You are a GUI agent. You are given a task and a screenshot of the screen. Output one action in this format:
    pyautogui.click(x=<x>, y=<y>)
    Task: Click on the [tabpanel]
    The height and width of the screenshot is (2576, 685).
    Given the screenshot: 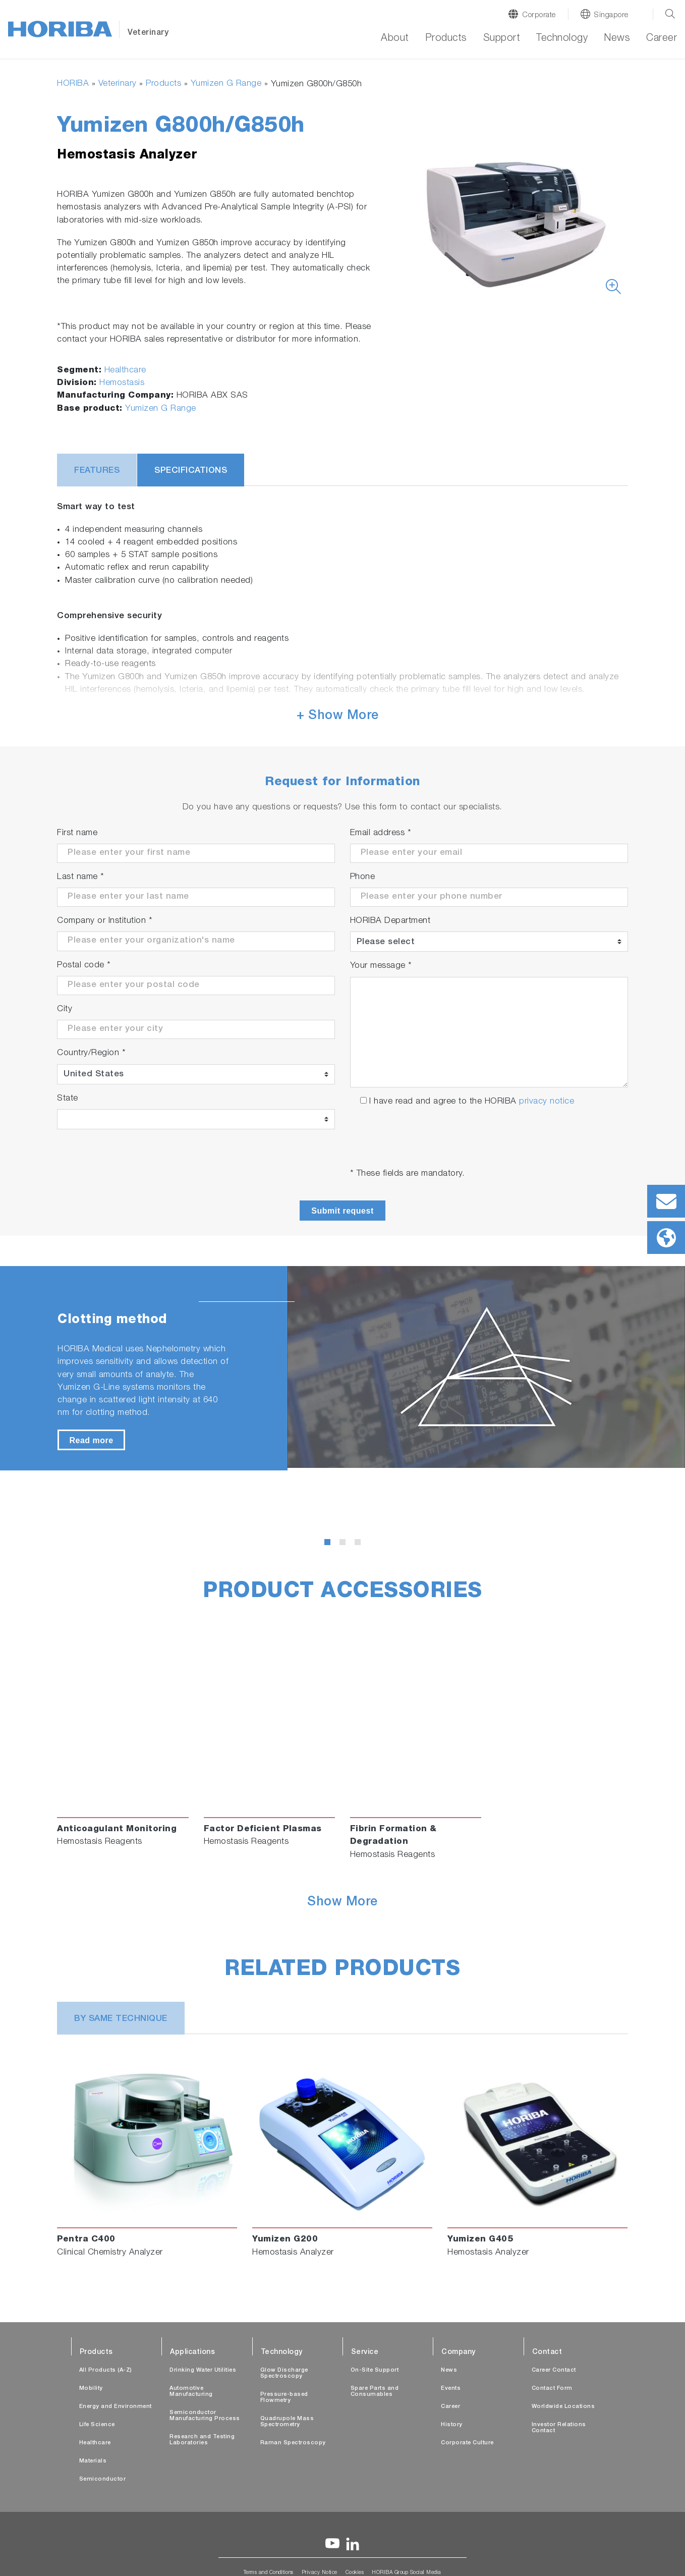 What is the action you would take?
    pyautogui.click(x=342, y=1368)
    